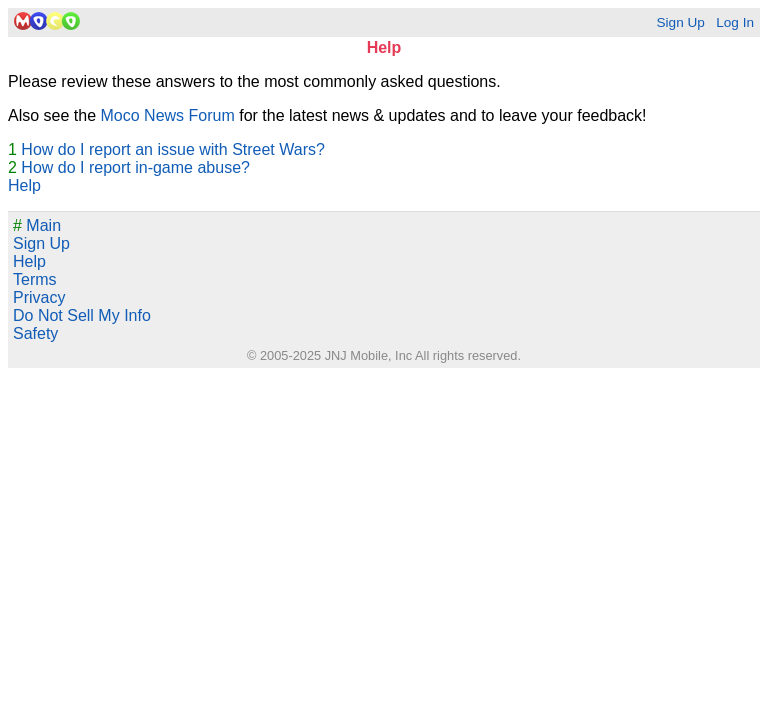 The height and width of the screenshot is (720, 768). What do you see at coordinates (680, 22) in the screenshot?
I see `Sign Up` at bounding box center [680, 22].